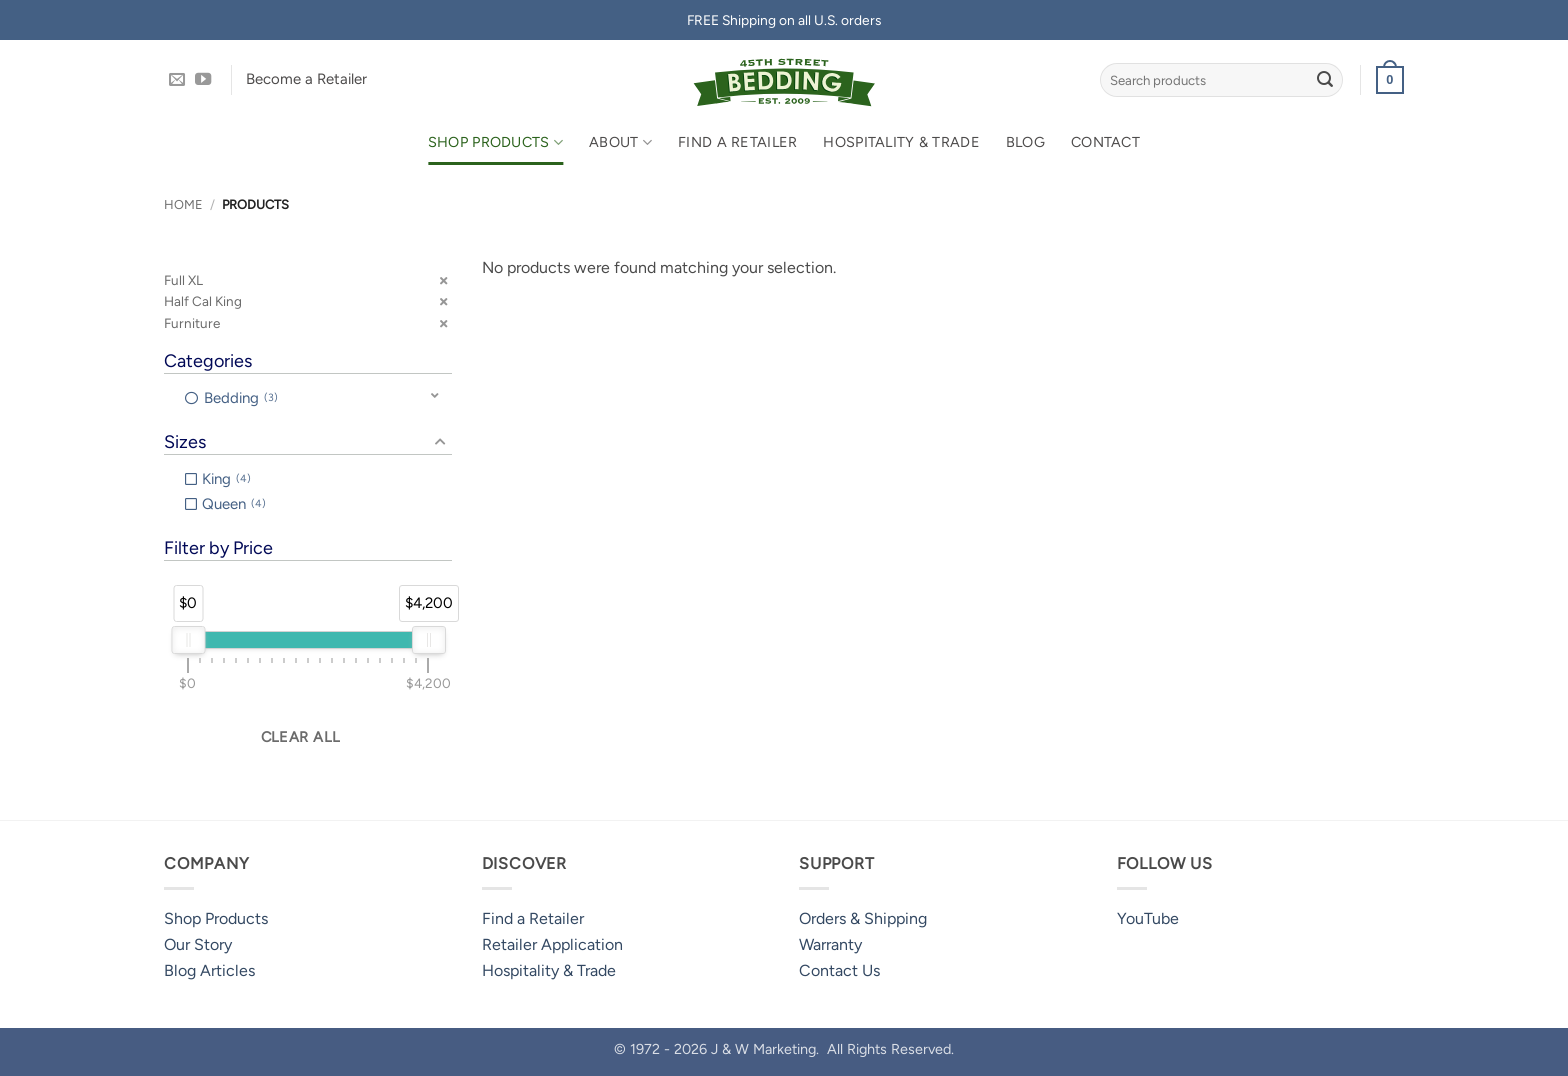 Image resolution: width=1568 pixels, height=1076 pixels. Describe the element at coordinates (198, 944) in the screenshot. I see `Our Story` at that location.